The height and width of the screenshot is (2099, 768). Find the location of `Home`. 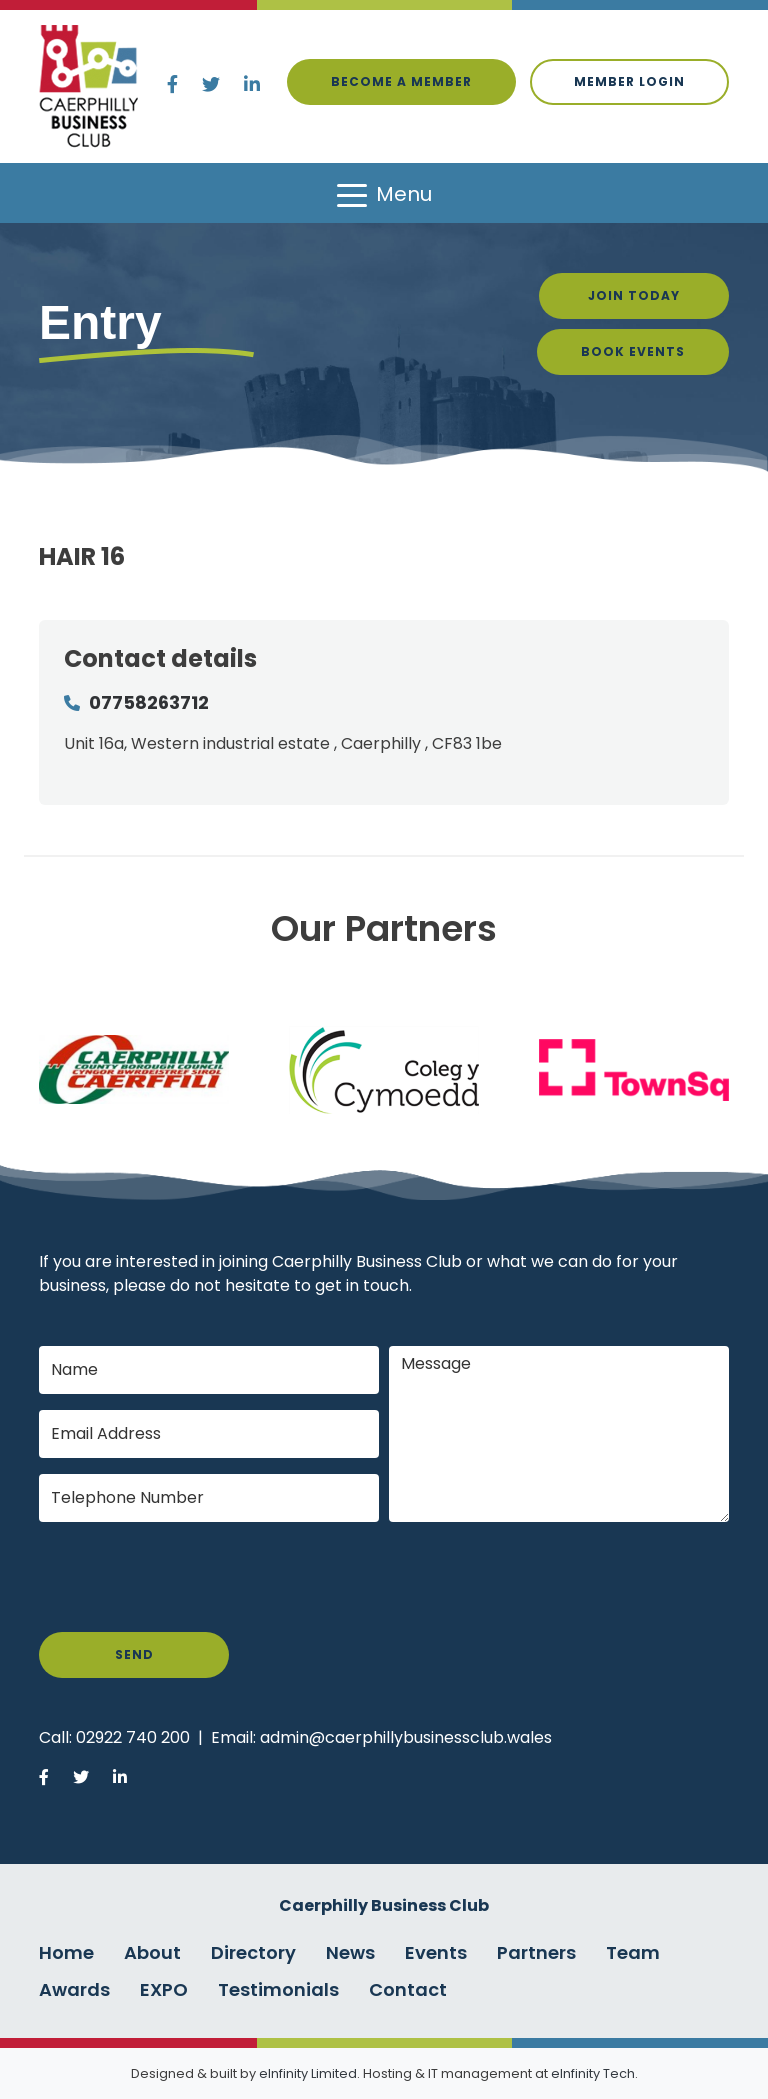

Home is located at coordinates (66, 1952).